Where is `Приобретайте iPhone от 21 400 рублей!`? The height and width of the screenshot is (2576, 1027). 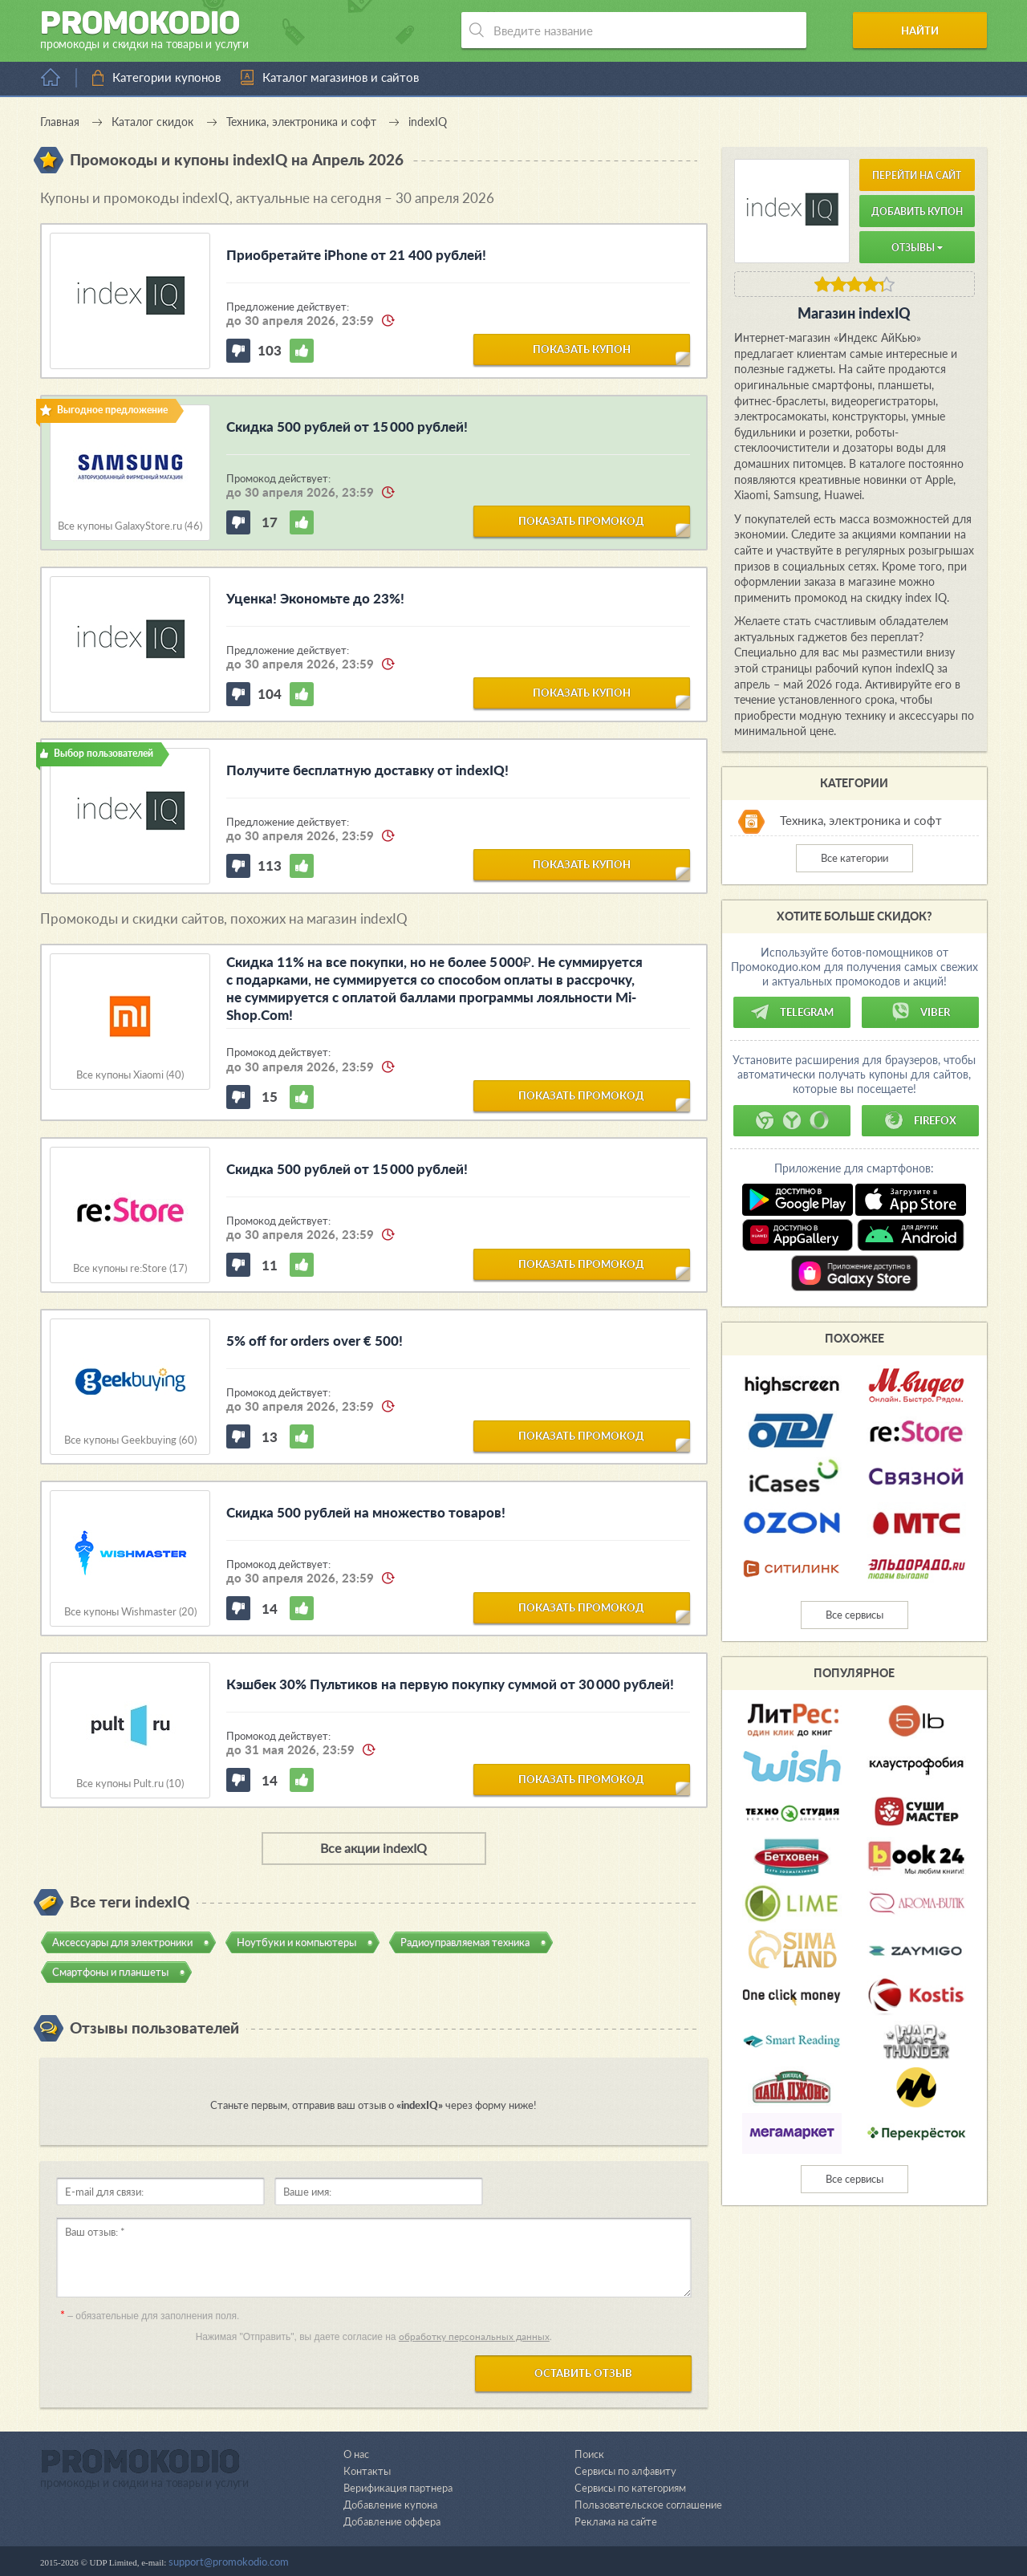
Приобретайте iPhone от 21 400 рублей! is located at coordinates (356, 254).